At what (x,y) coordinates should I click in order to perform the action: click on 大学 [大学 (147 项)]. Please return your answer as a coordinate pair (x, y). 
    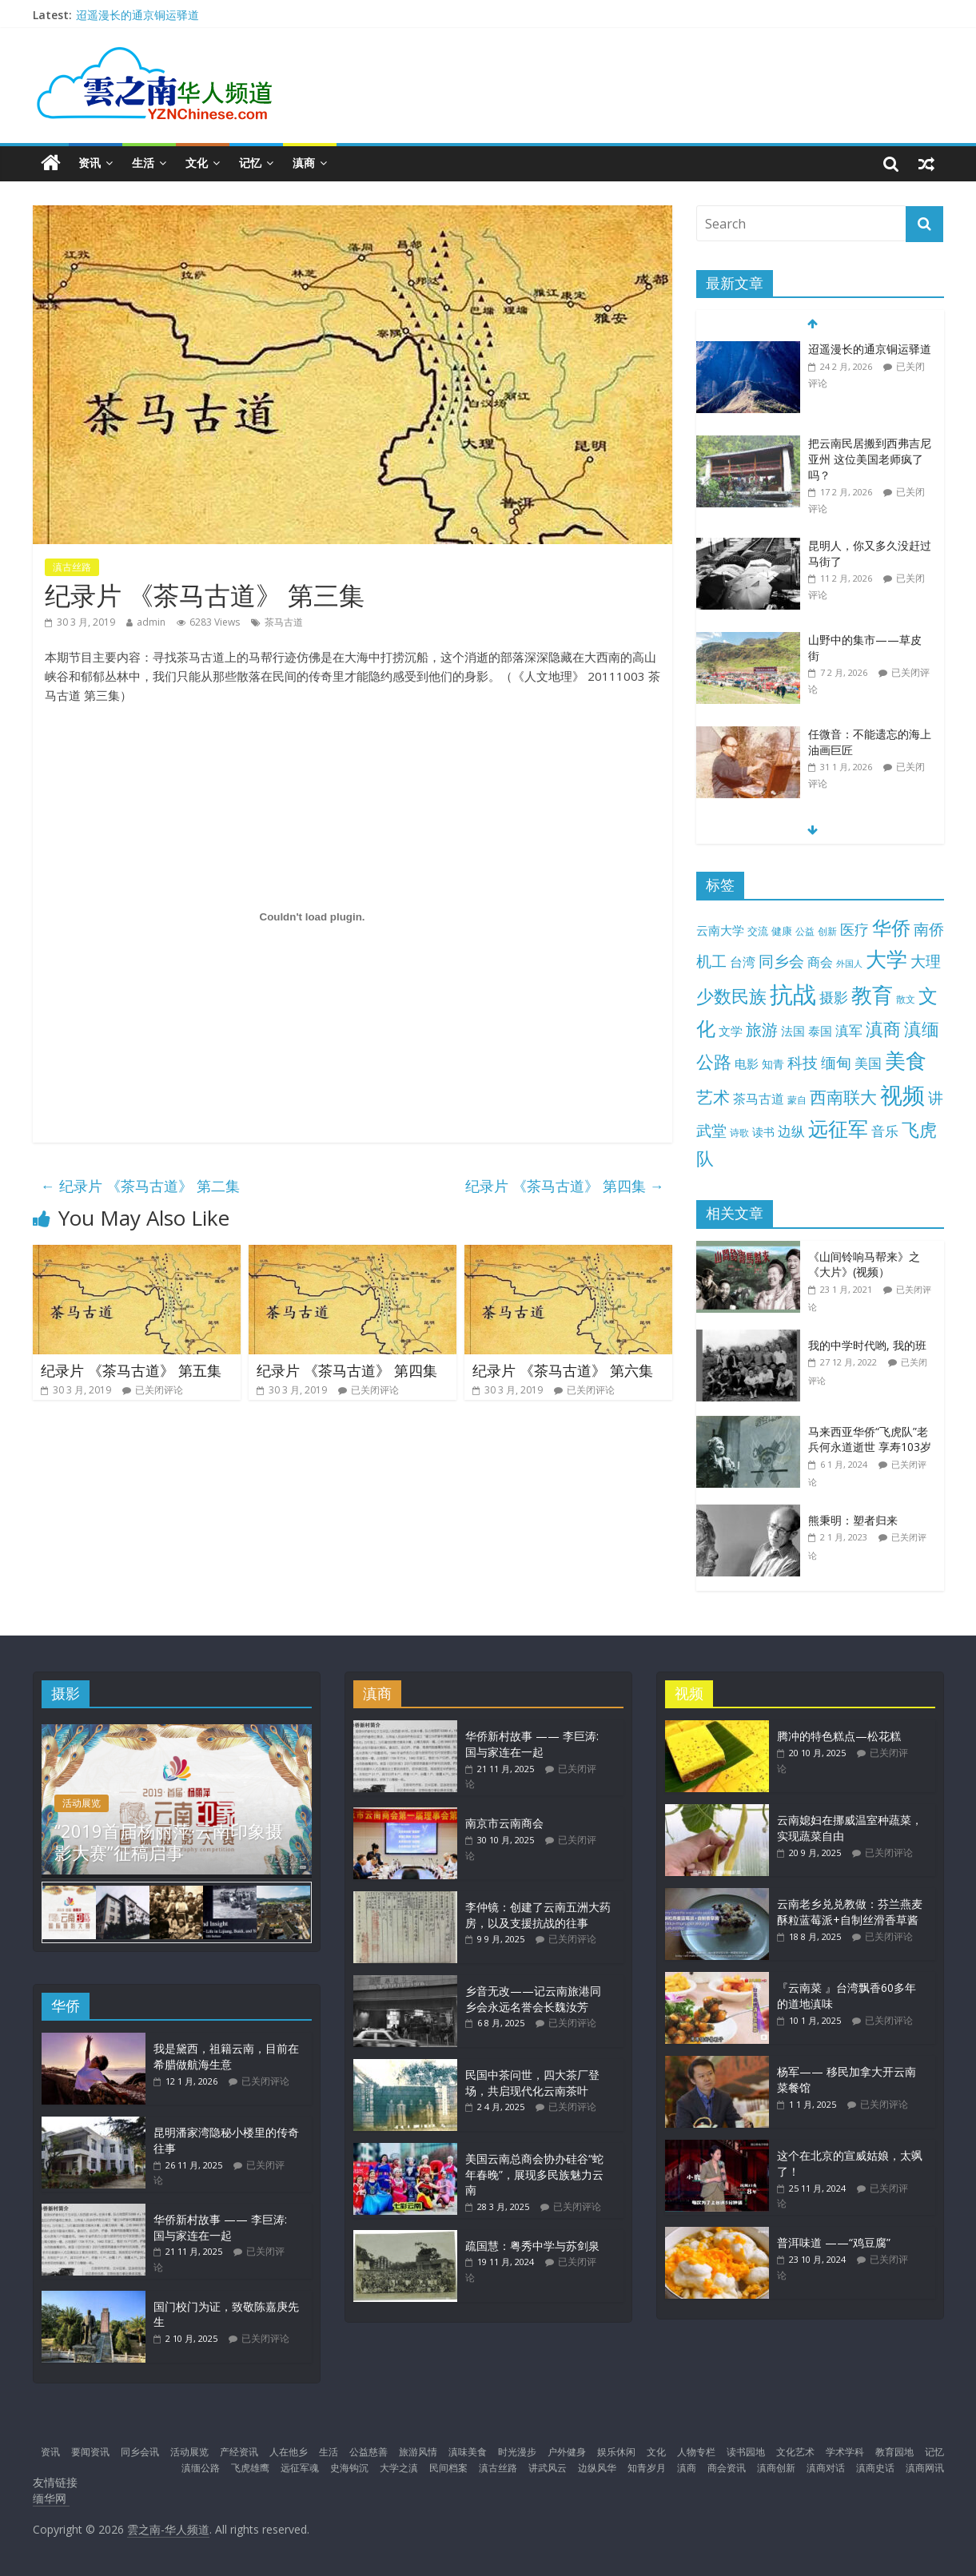
    Looking at the image, I should click on (886, 959).